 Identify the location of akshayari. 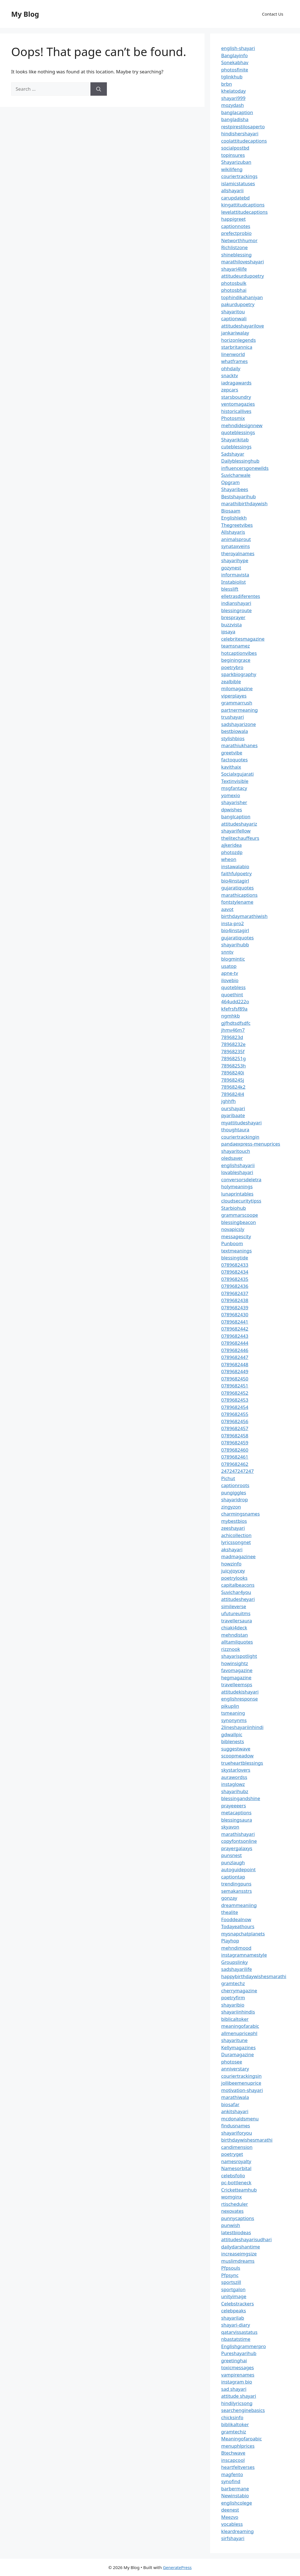
(232, 1549).